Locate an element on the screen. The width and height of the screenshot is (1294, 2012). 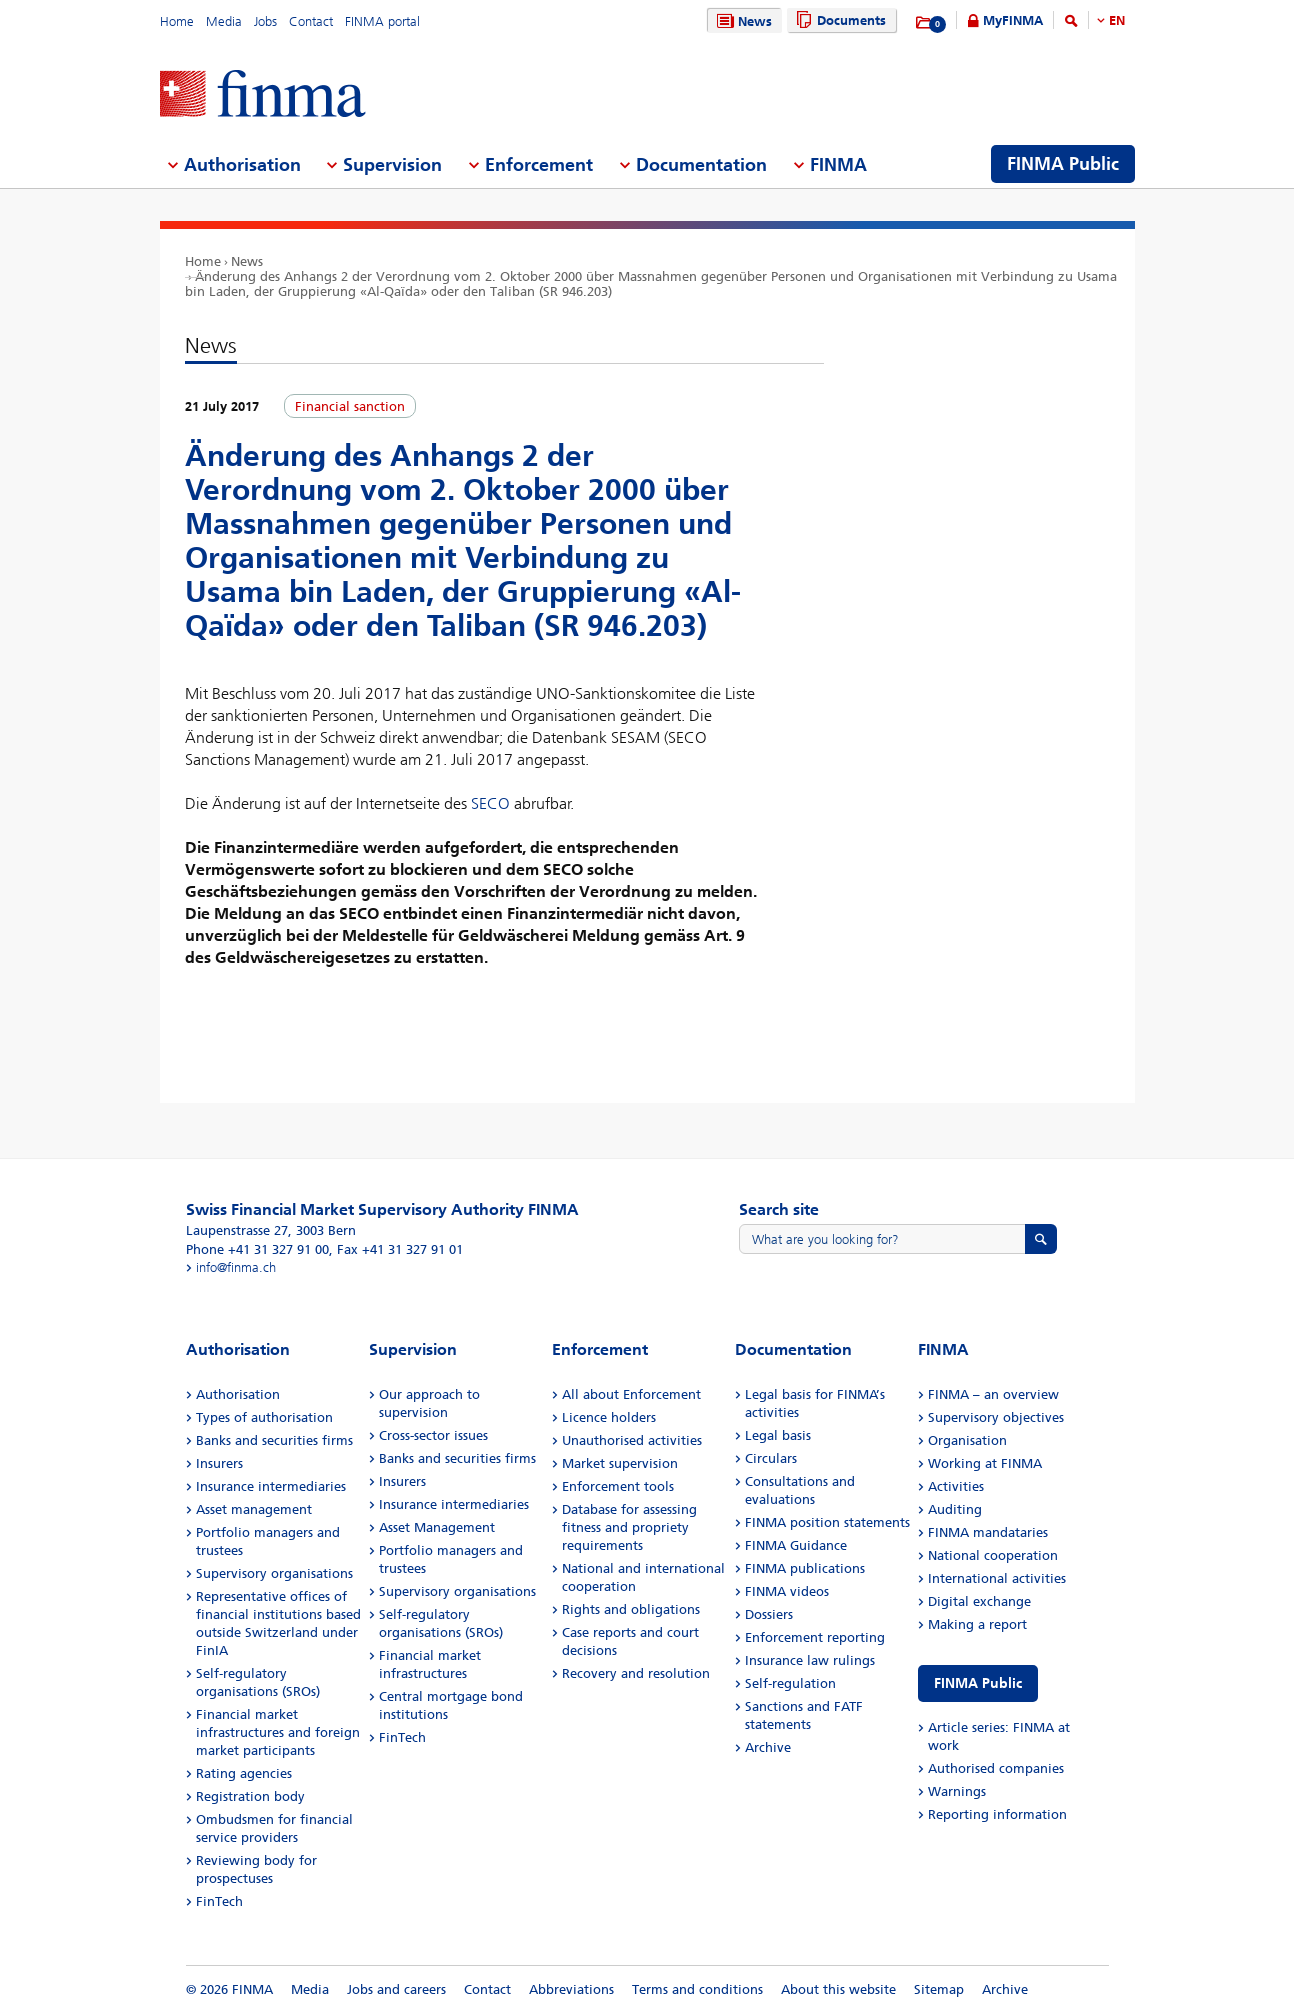
News is located at coordinates (742, 21).